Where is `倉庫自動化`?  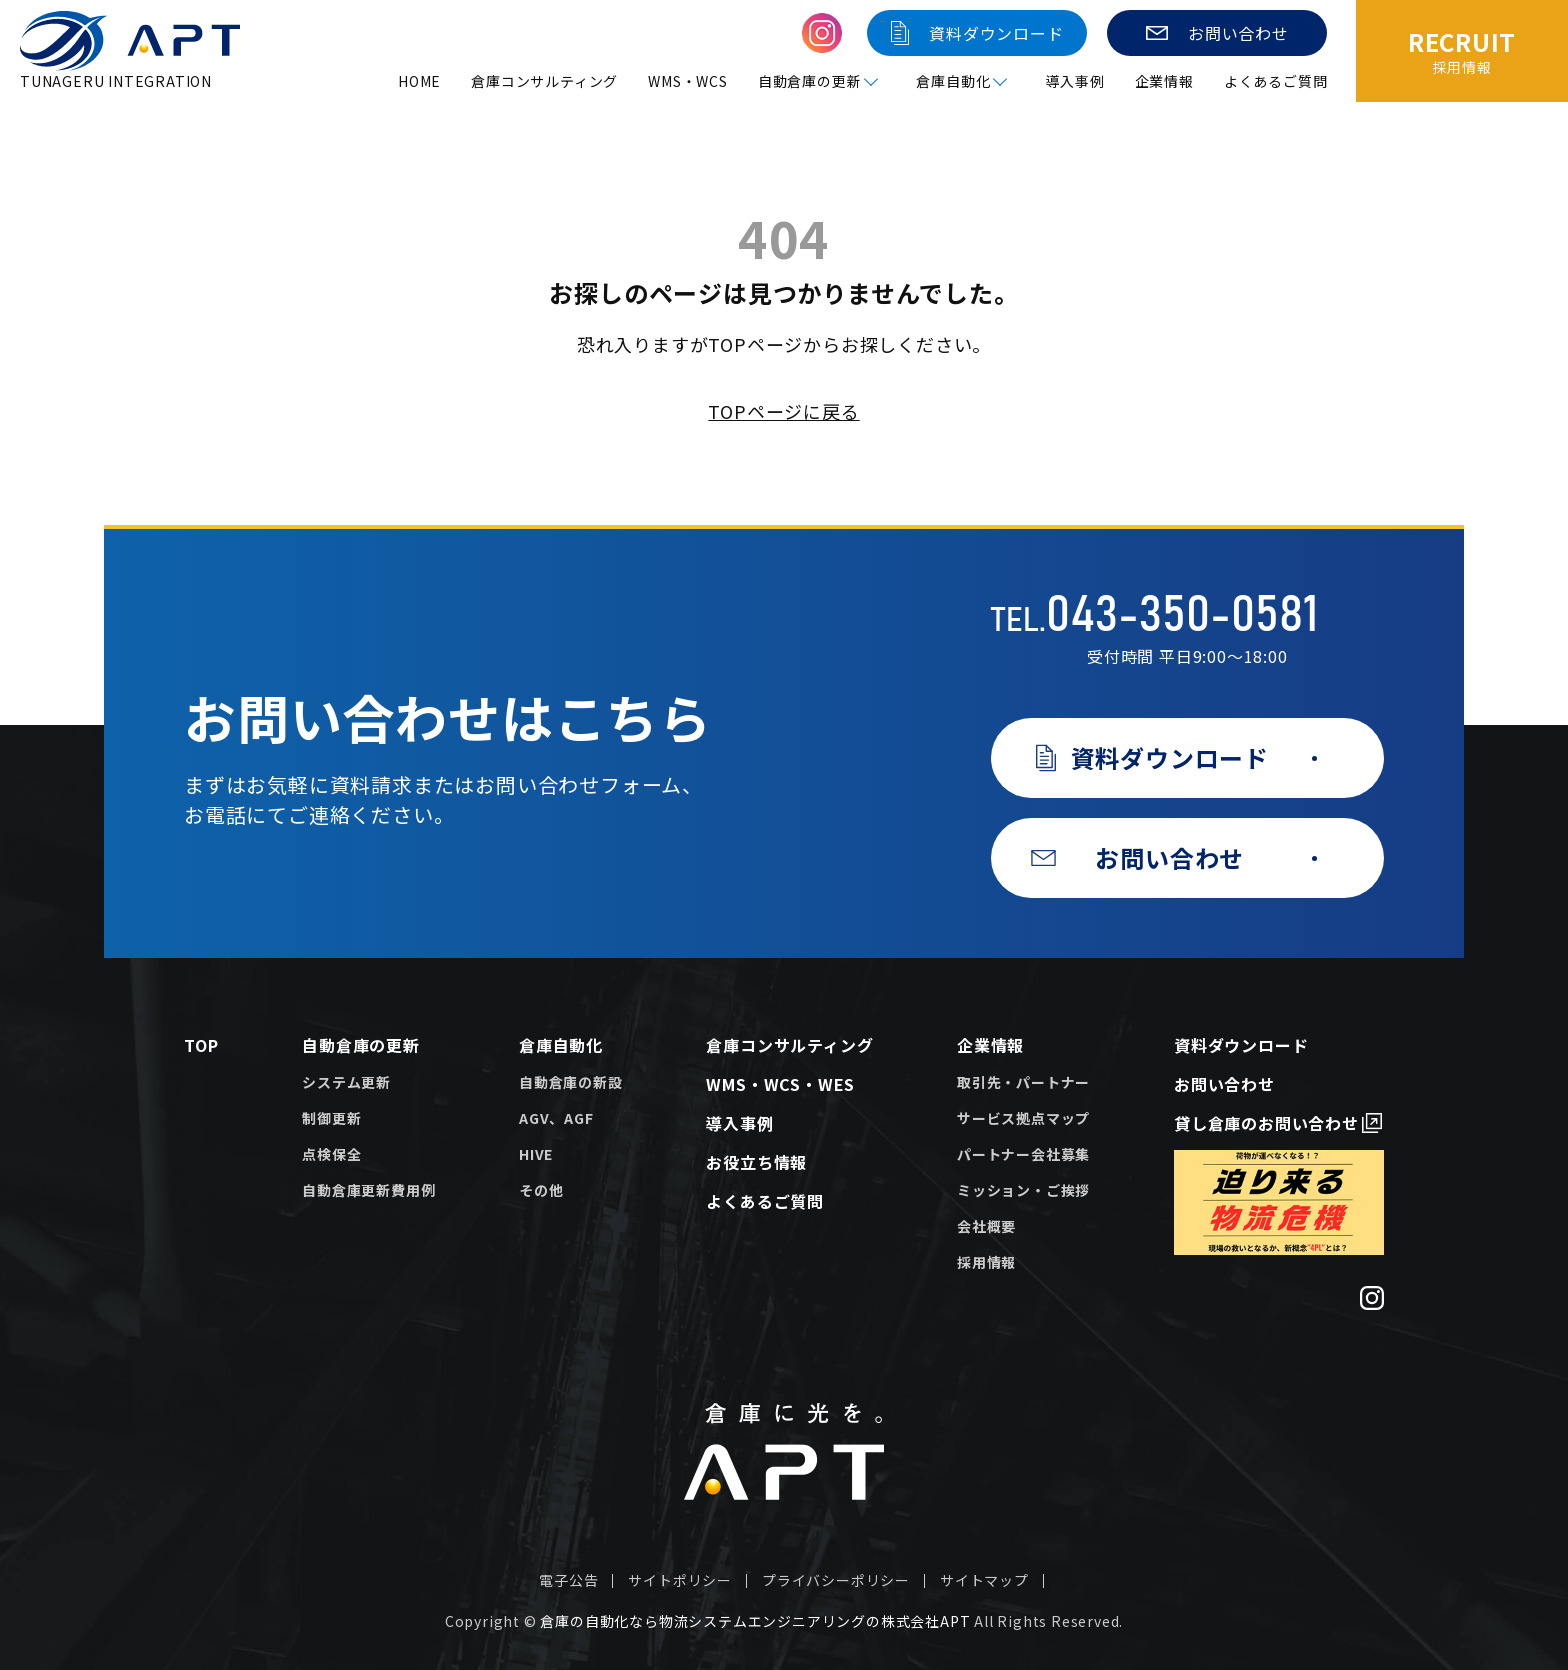 倉庫自動化 is located at coordinates (561, 1045).